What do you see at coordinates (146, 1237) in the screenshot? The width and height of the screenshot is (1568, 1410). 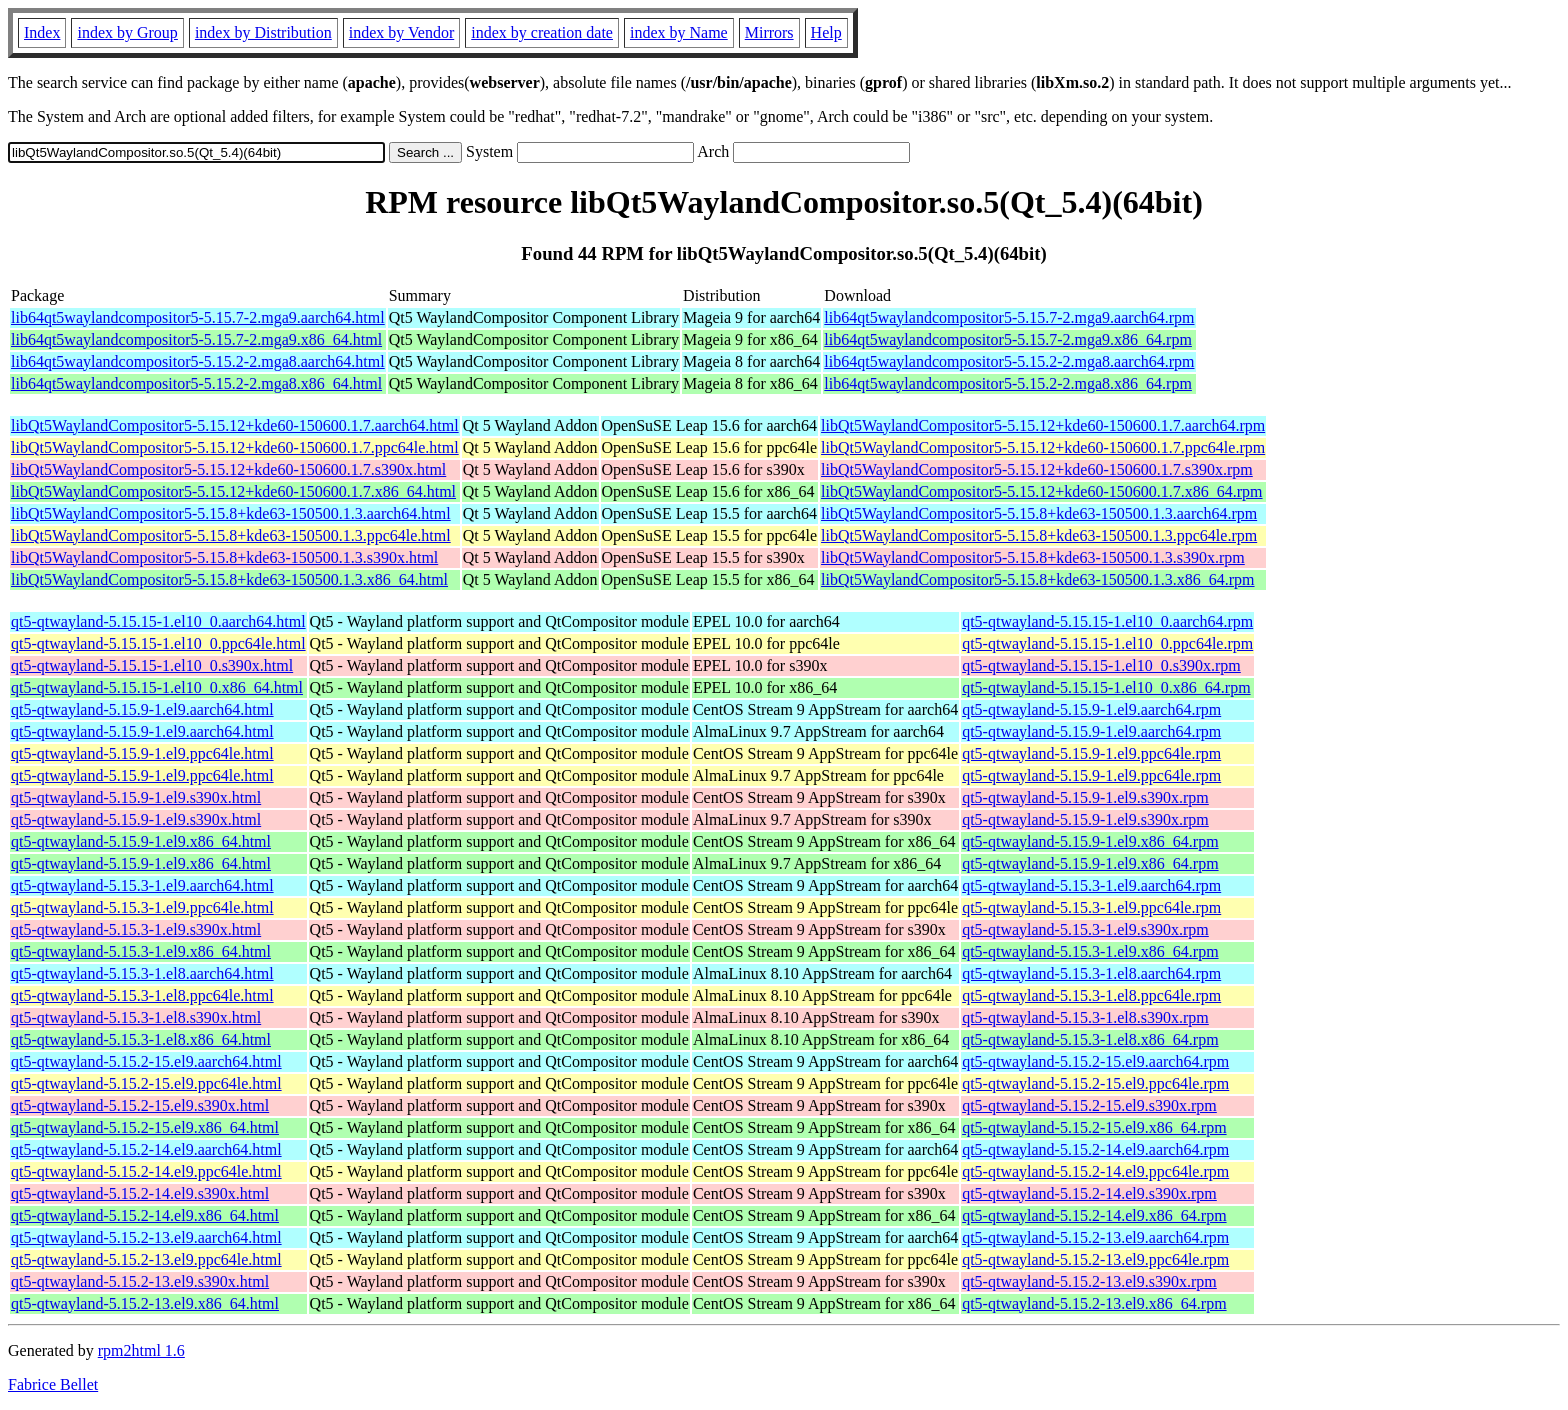 I see `qt5-qtwayland-5.15.2-13.el9.aarch64.html` at bounding box center [146, 1237].